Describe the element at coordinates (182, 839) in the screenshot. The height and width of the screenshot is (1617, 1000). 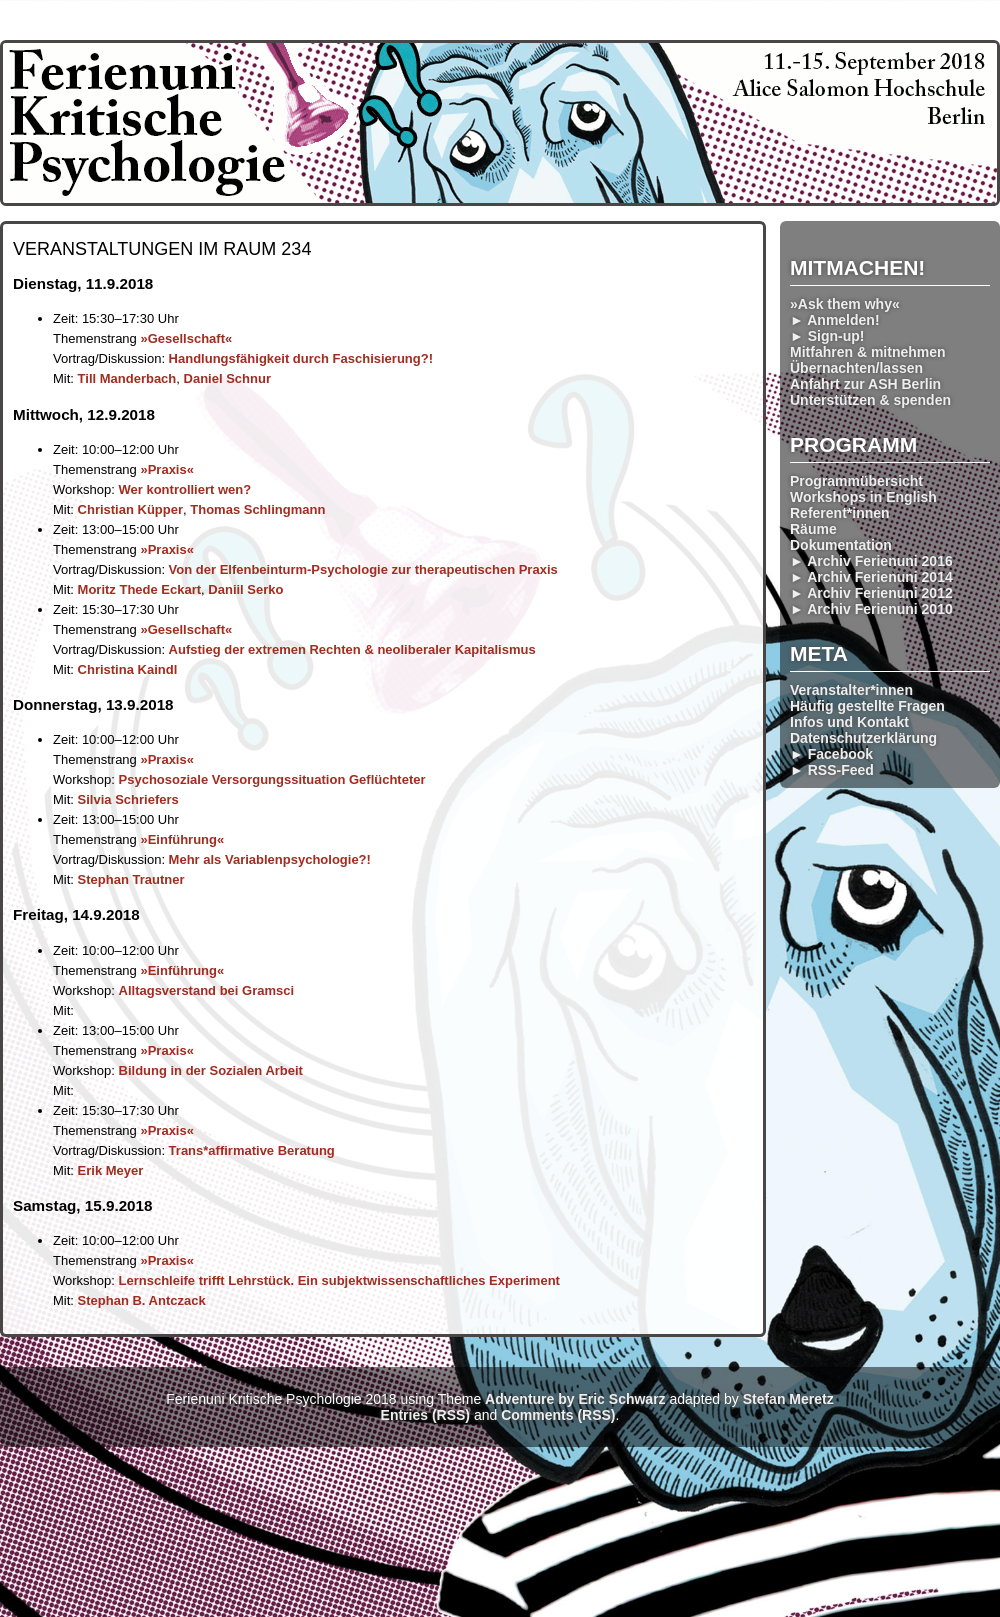
I see `»Einführung«` at that location.